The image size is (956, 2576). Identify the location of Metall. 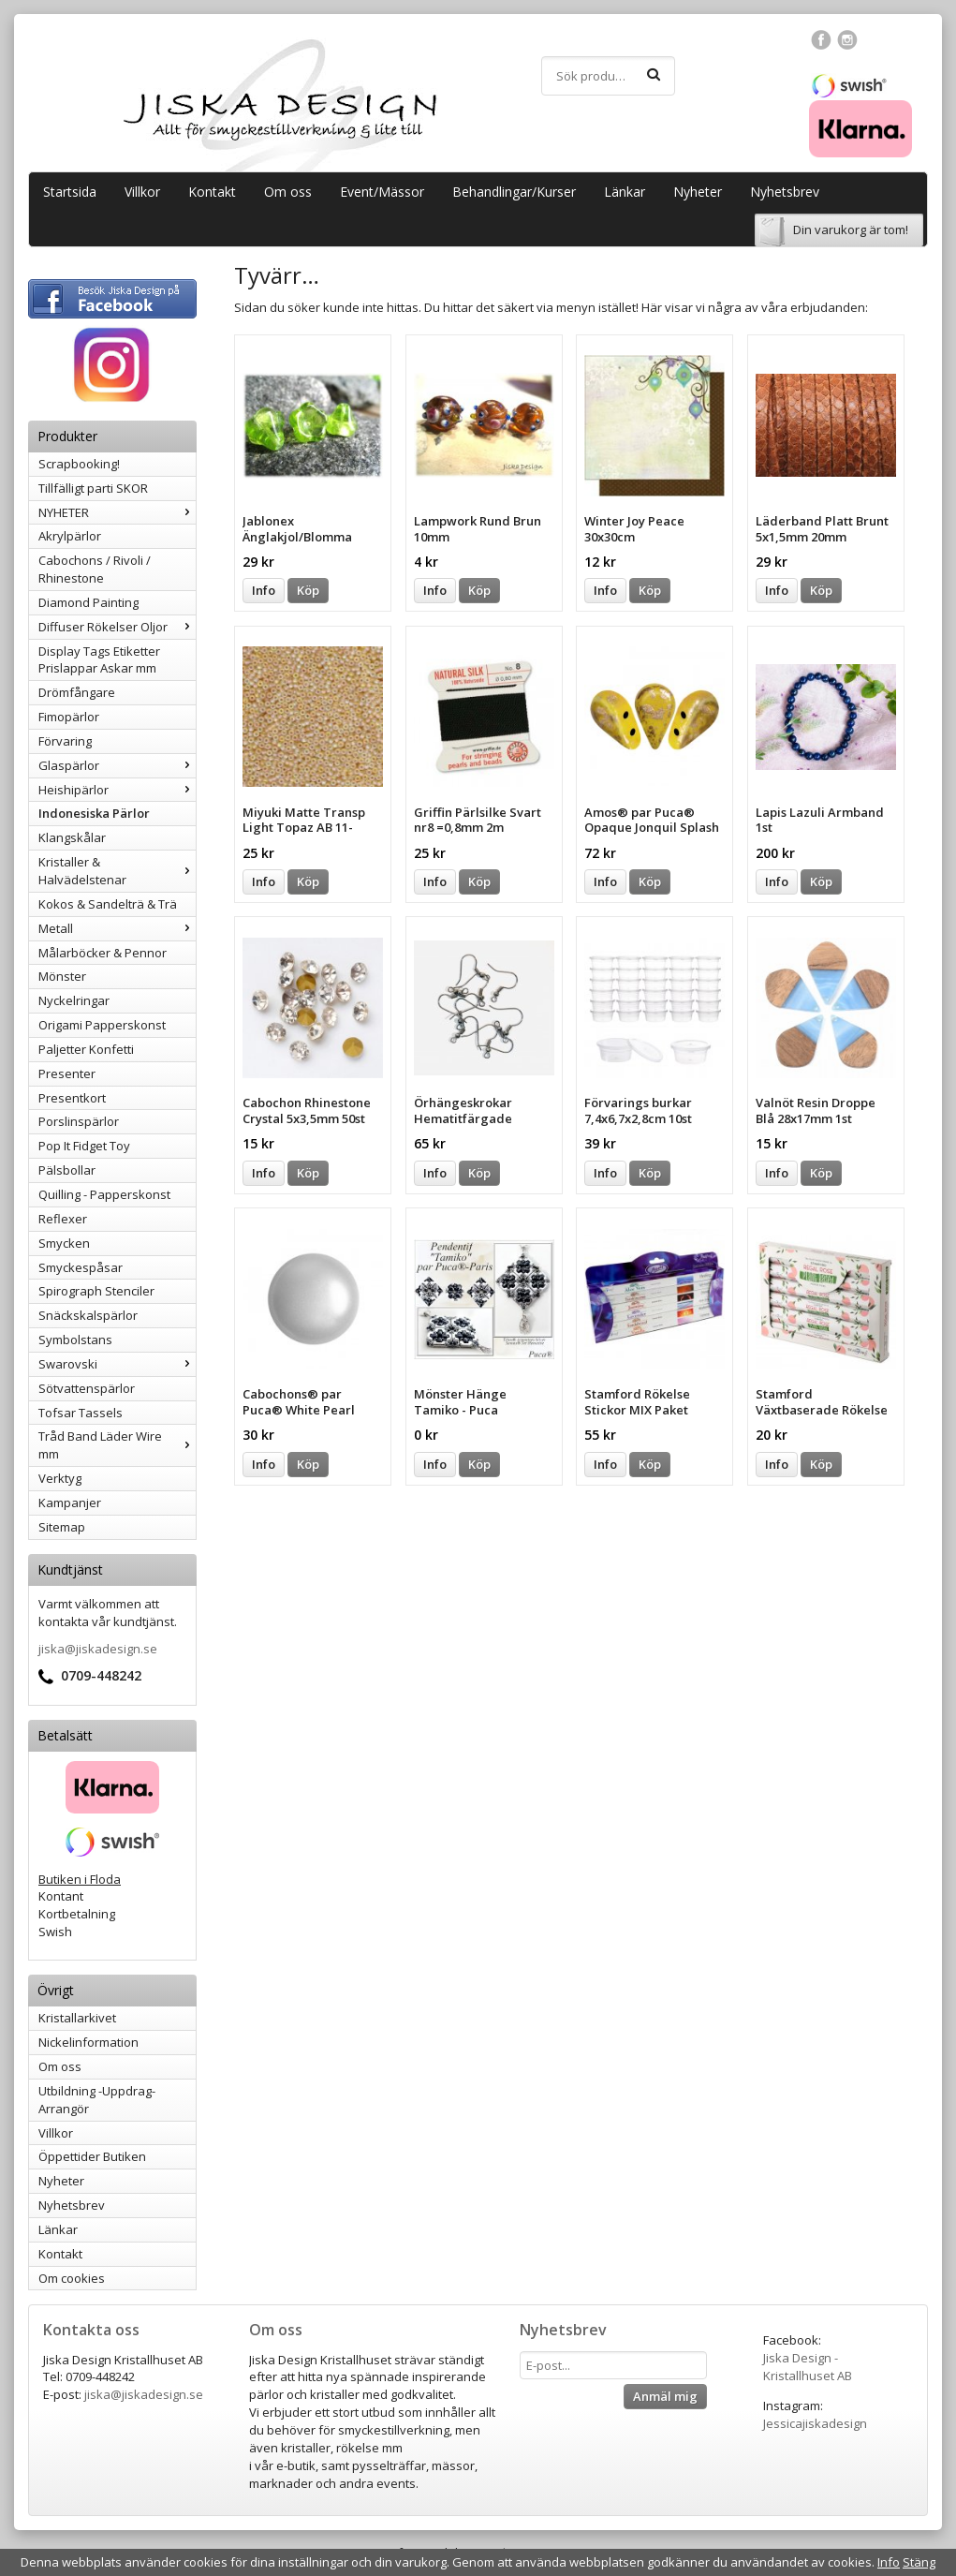
(117, 928).